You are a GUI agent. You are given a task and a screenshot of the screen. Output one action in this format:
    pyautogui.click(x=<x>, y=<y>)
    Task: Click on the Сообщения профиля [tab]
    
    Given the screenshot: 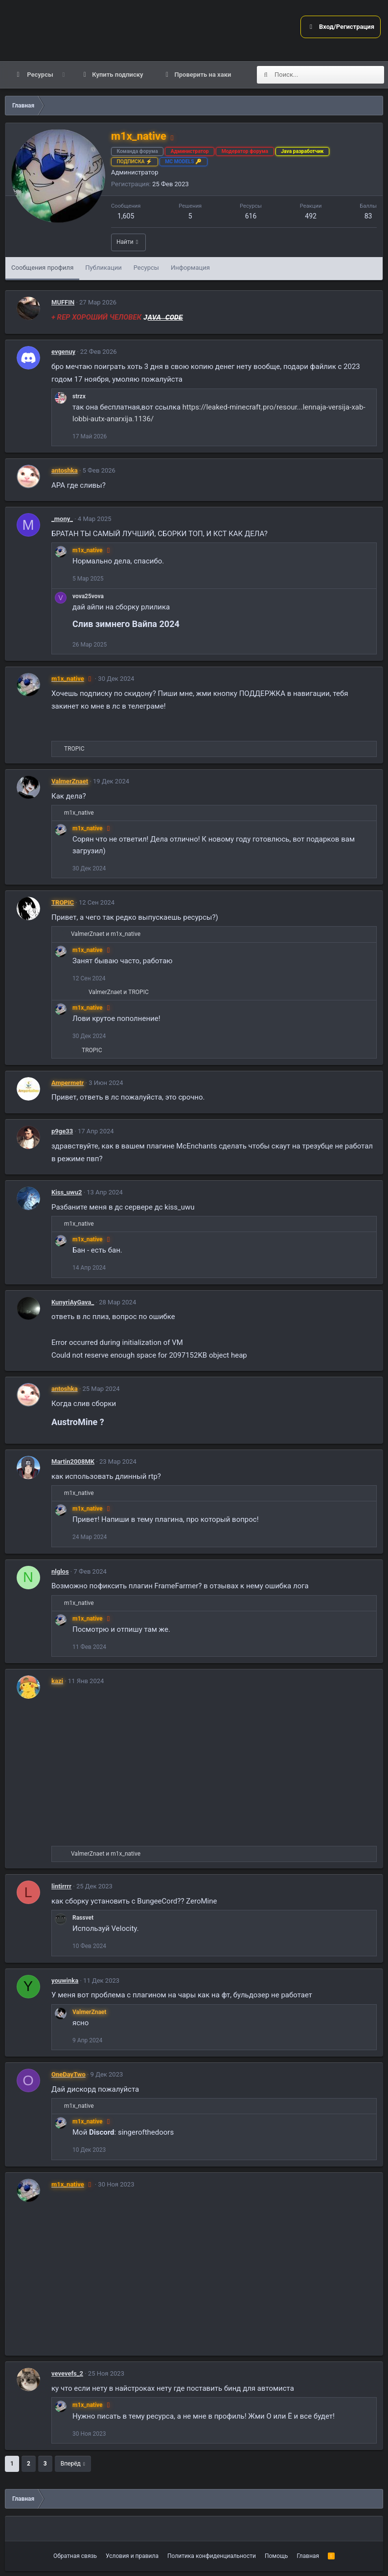 What is the action you would take?
    pyautogui.click(x=42, y=267)
    